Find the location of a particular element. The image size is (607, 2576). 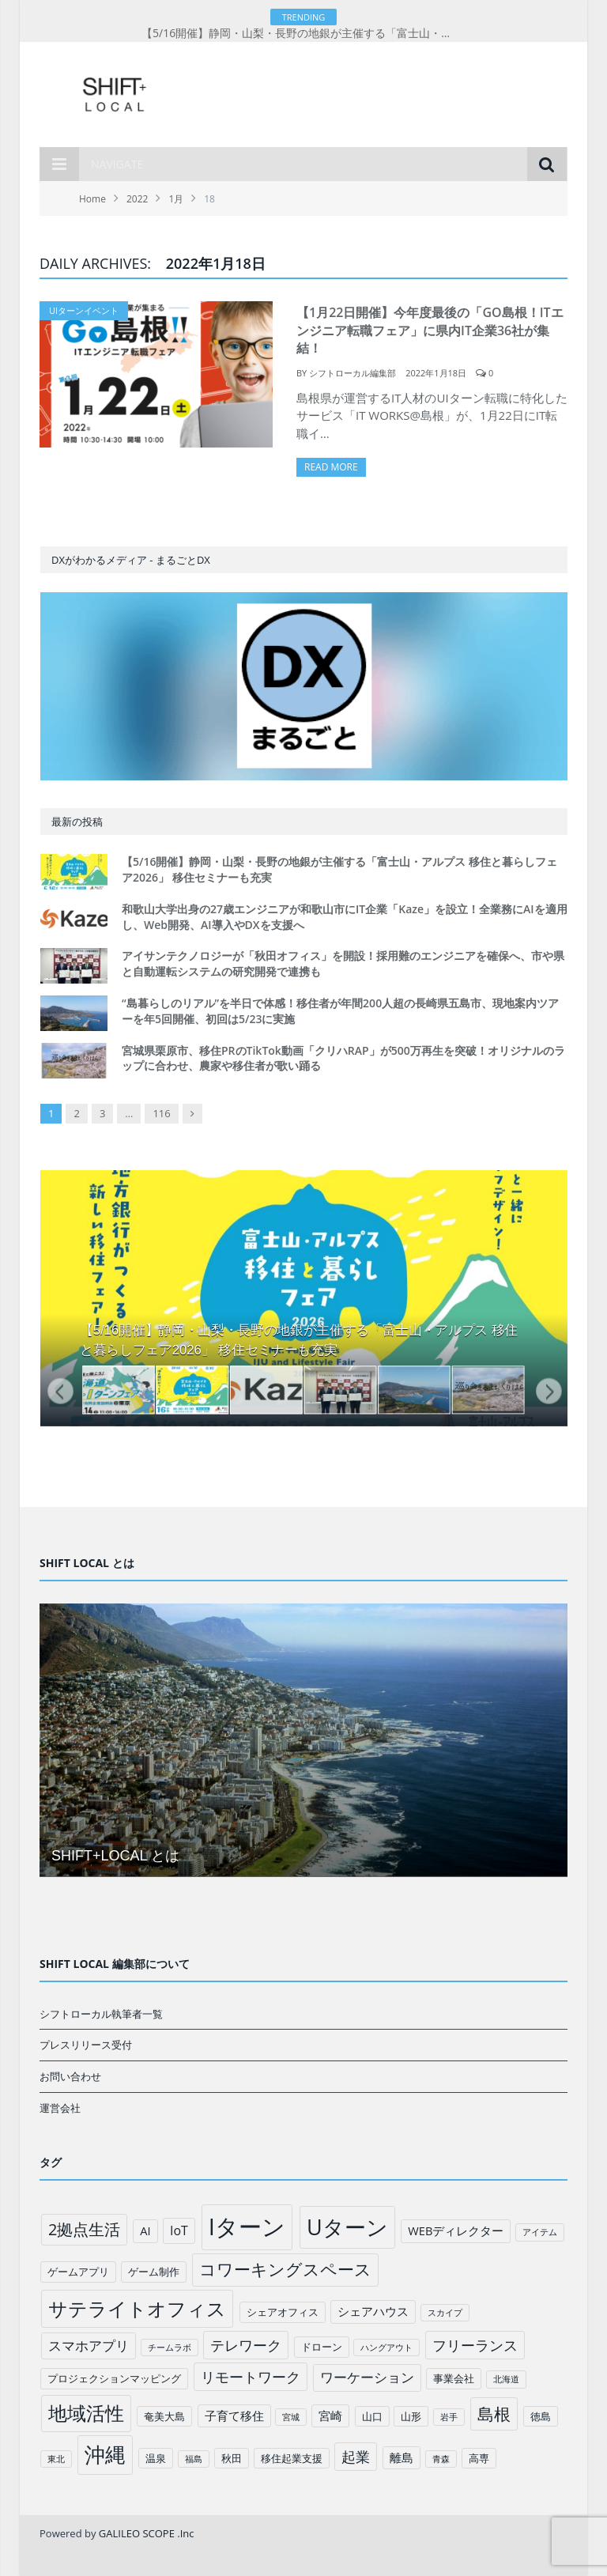

ゲーム制作 [ゲーム制作 (2個の項目)] is located at coordinates (153, 2271).